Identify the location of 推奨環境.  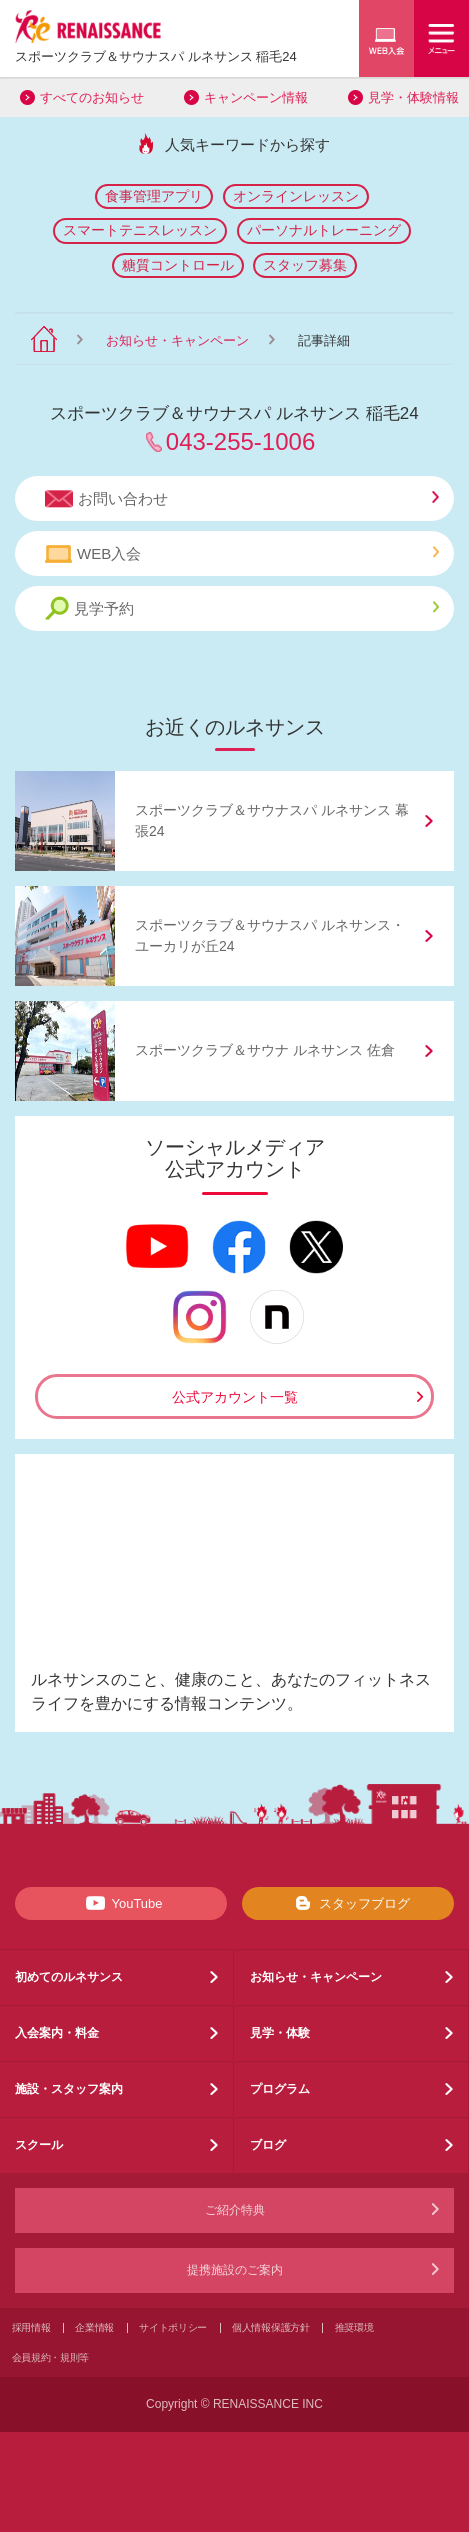
(354, 2327).